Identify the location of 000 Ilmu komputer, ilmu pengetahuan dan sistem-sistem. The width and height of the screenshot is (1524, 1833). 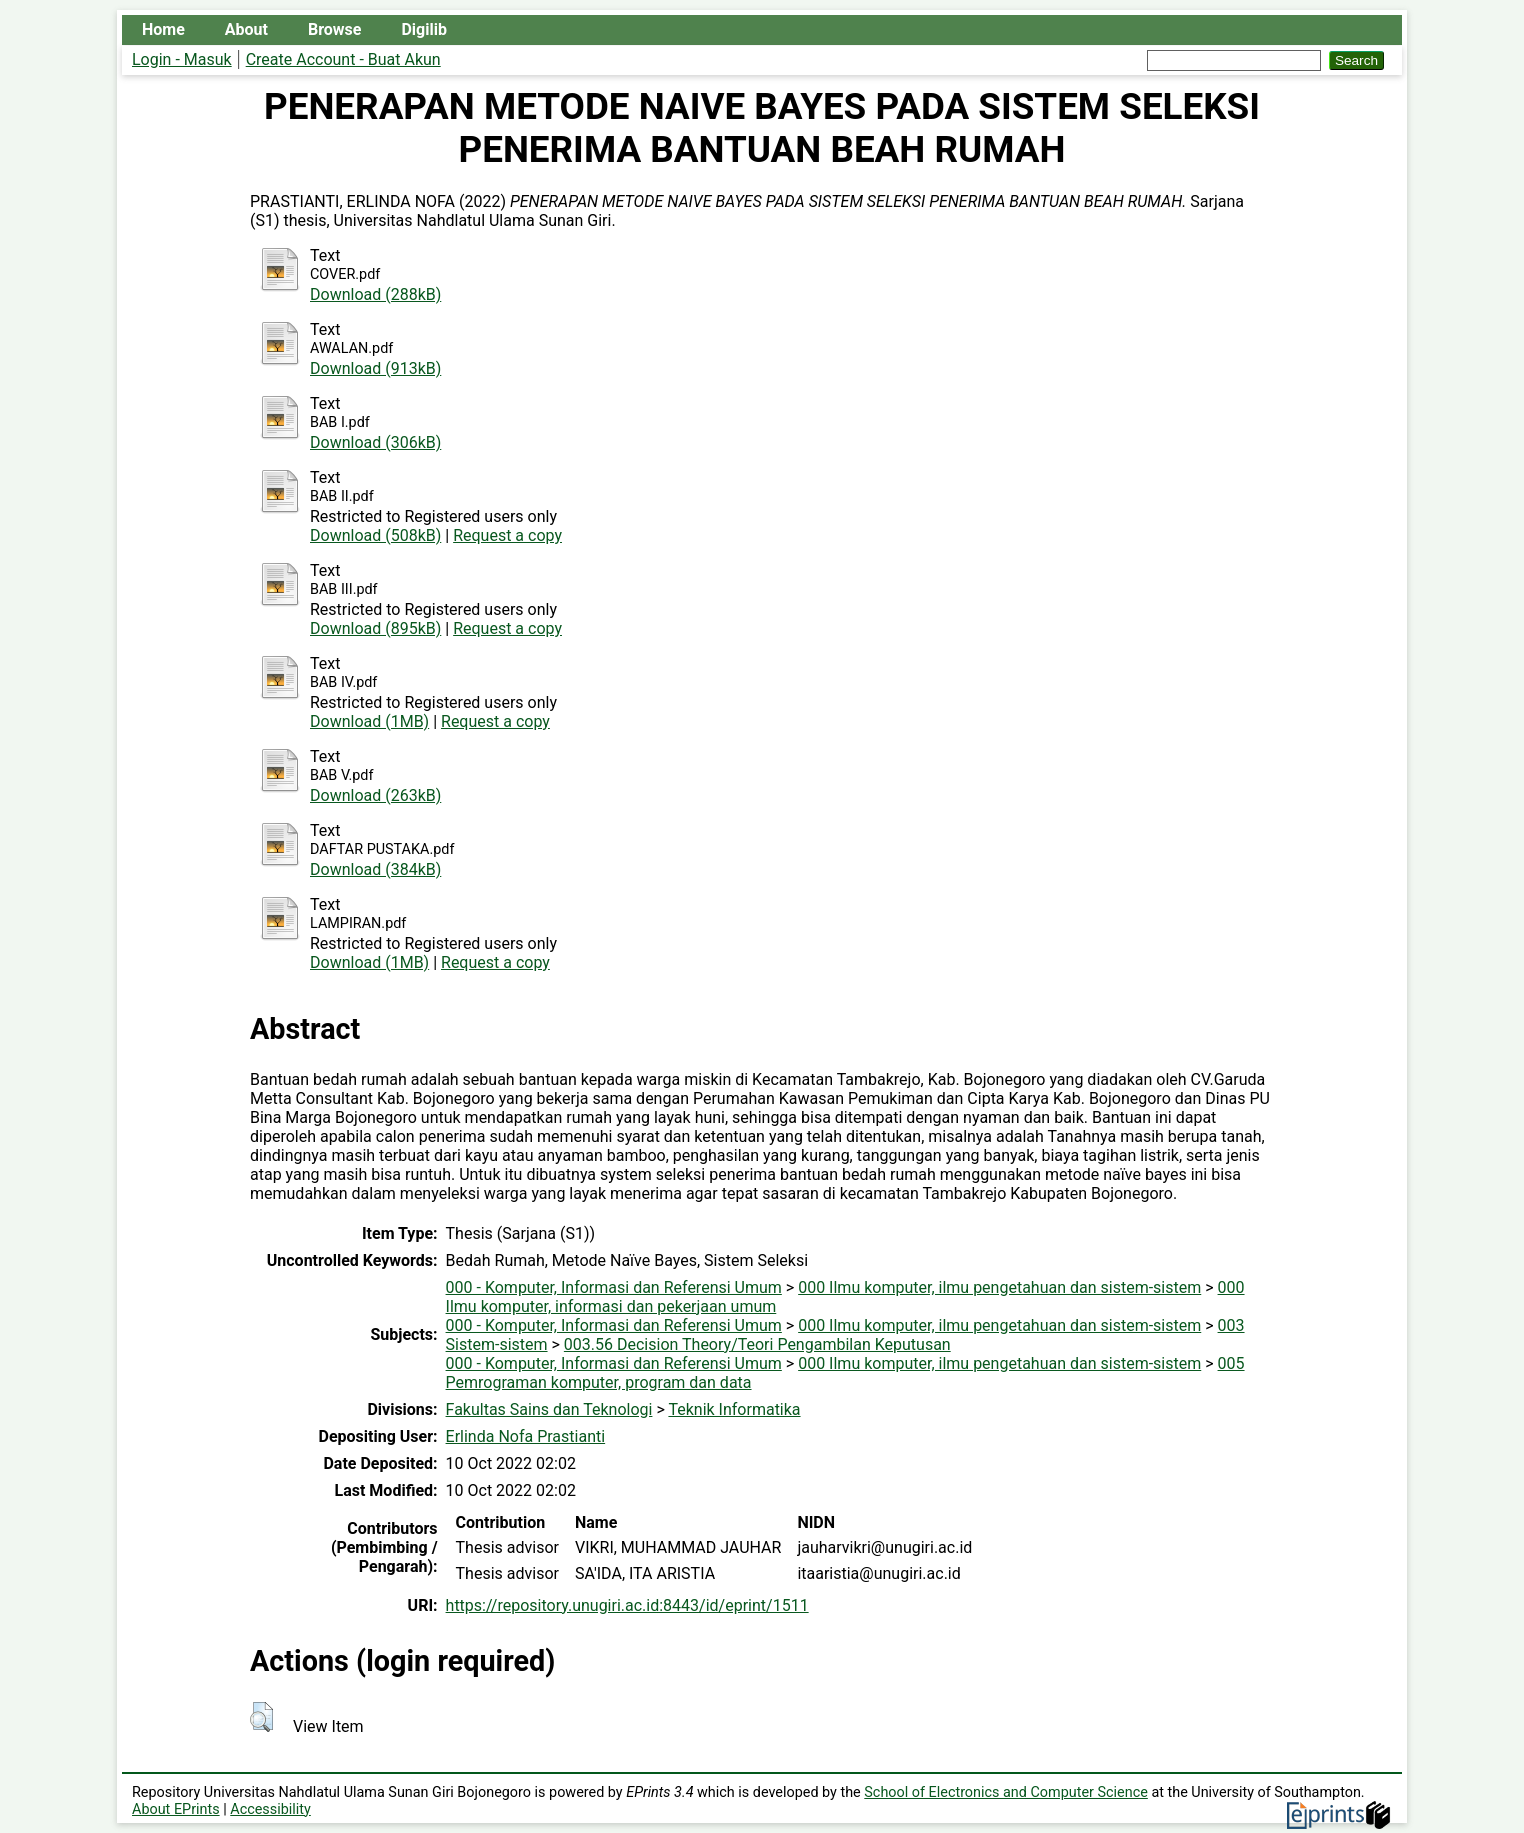
(999, 1287).